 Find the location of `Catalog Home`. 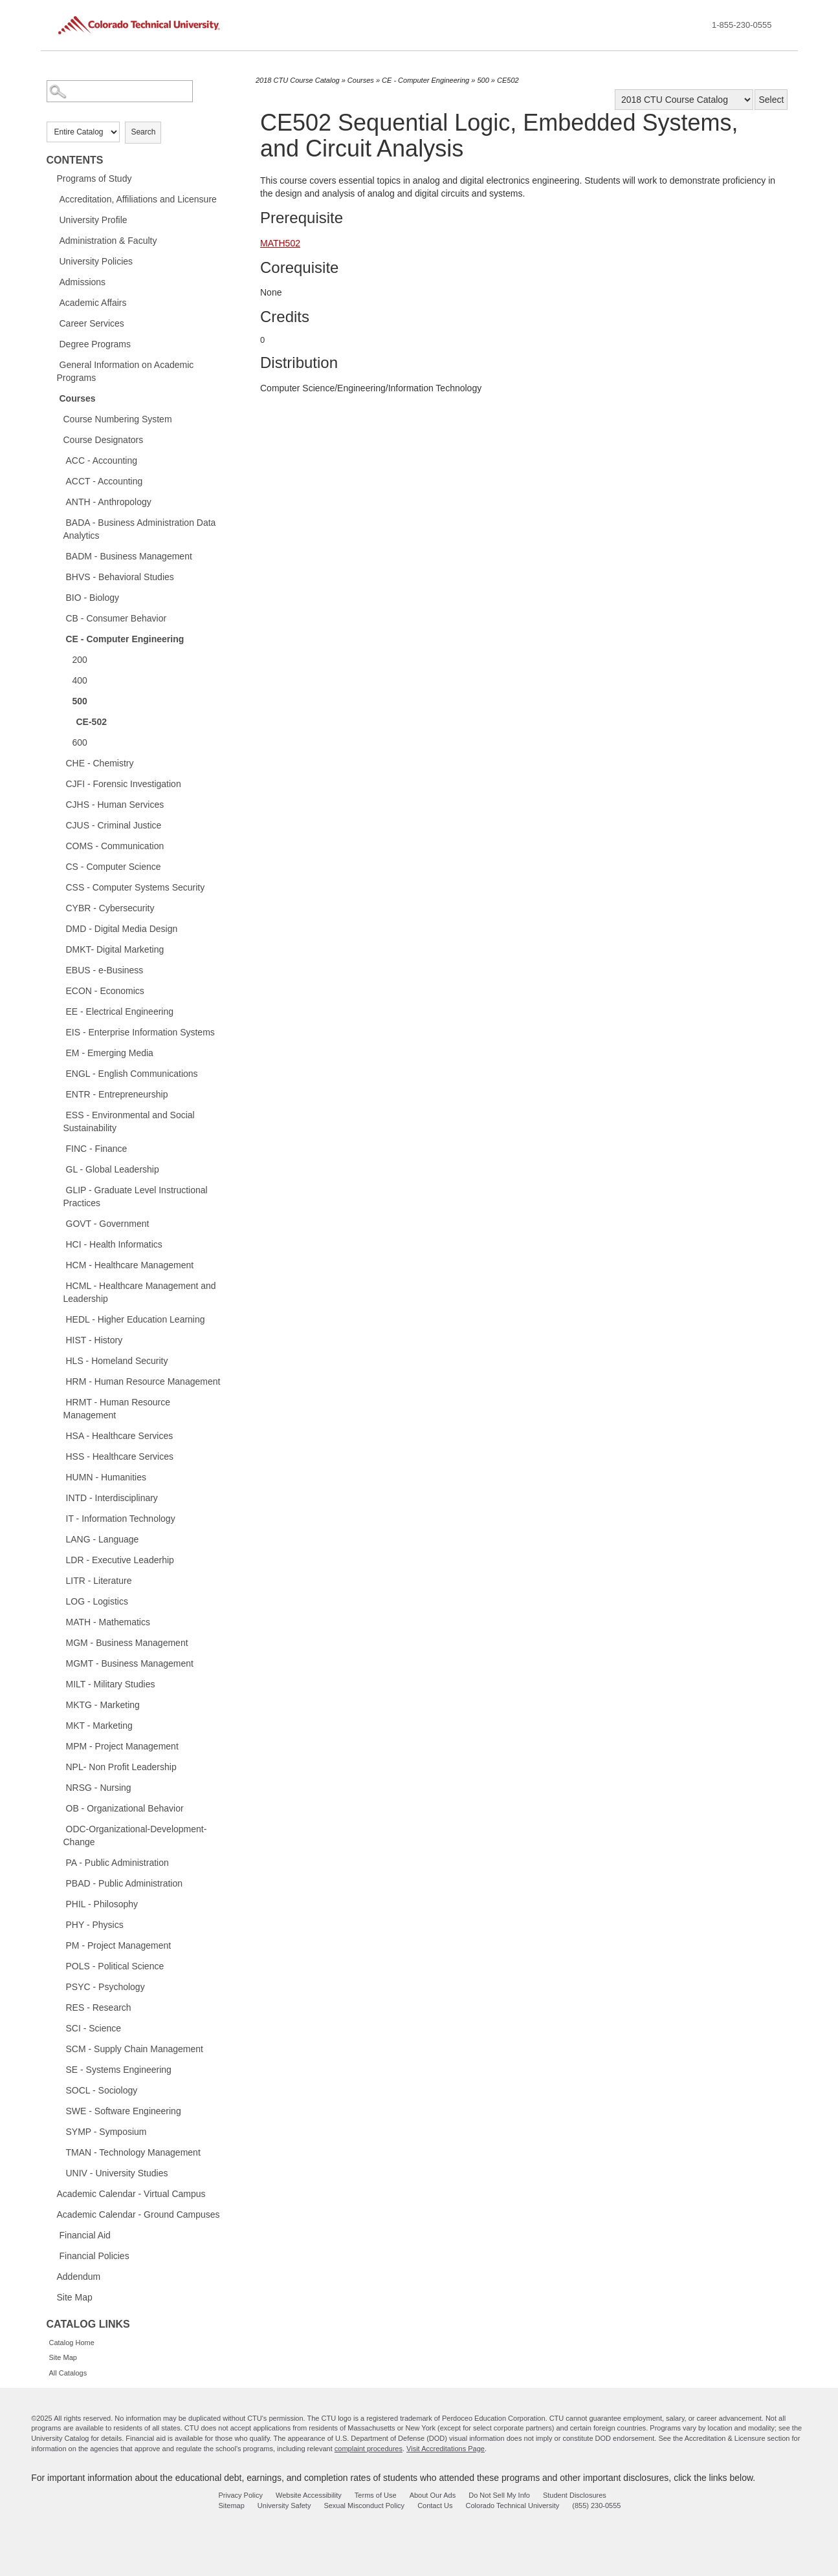

Catalog Home is located at coordinates (71, 2342).